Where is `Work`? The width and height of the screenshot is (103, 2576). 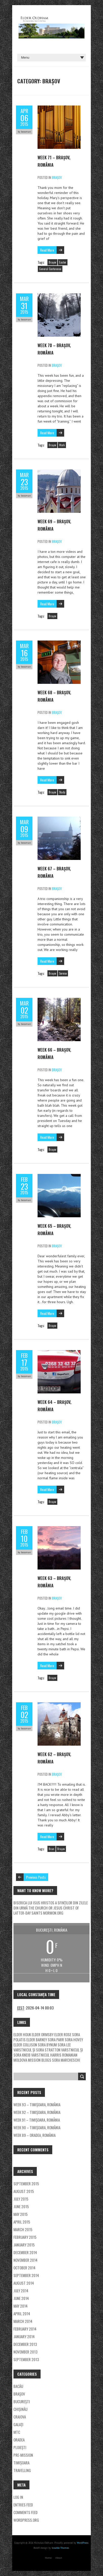 Work is located at coordinates (62, 445).